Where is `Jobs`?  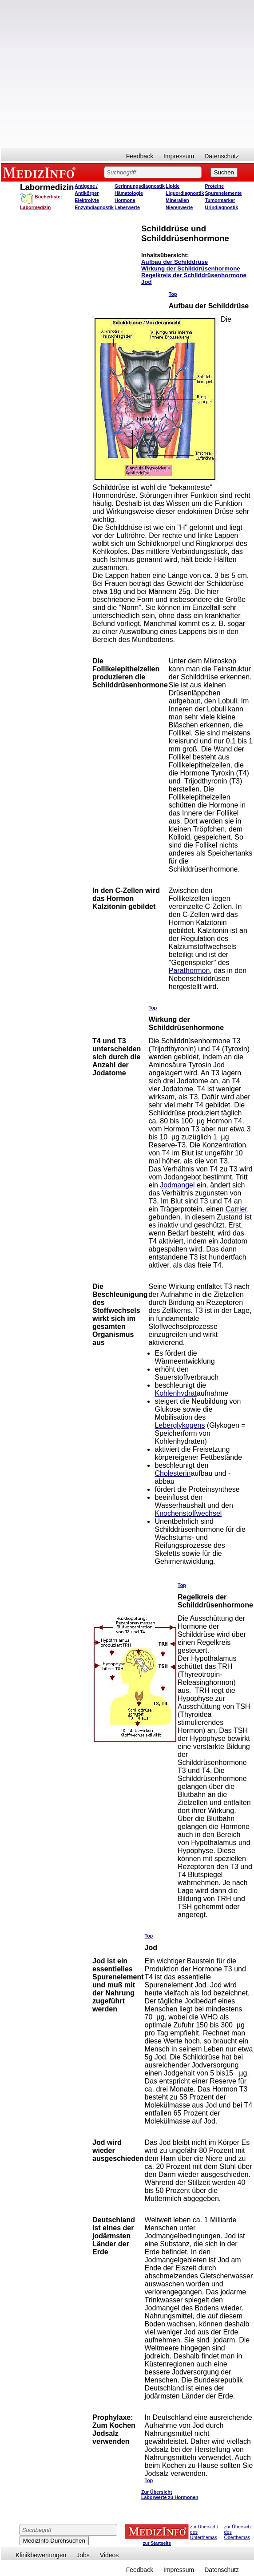 Jobs is located at coordinates (83, 2555).